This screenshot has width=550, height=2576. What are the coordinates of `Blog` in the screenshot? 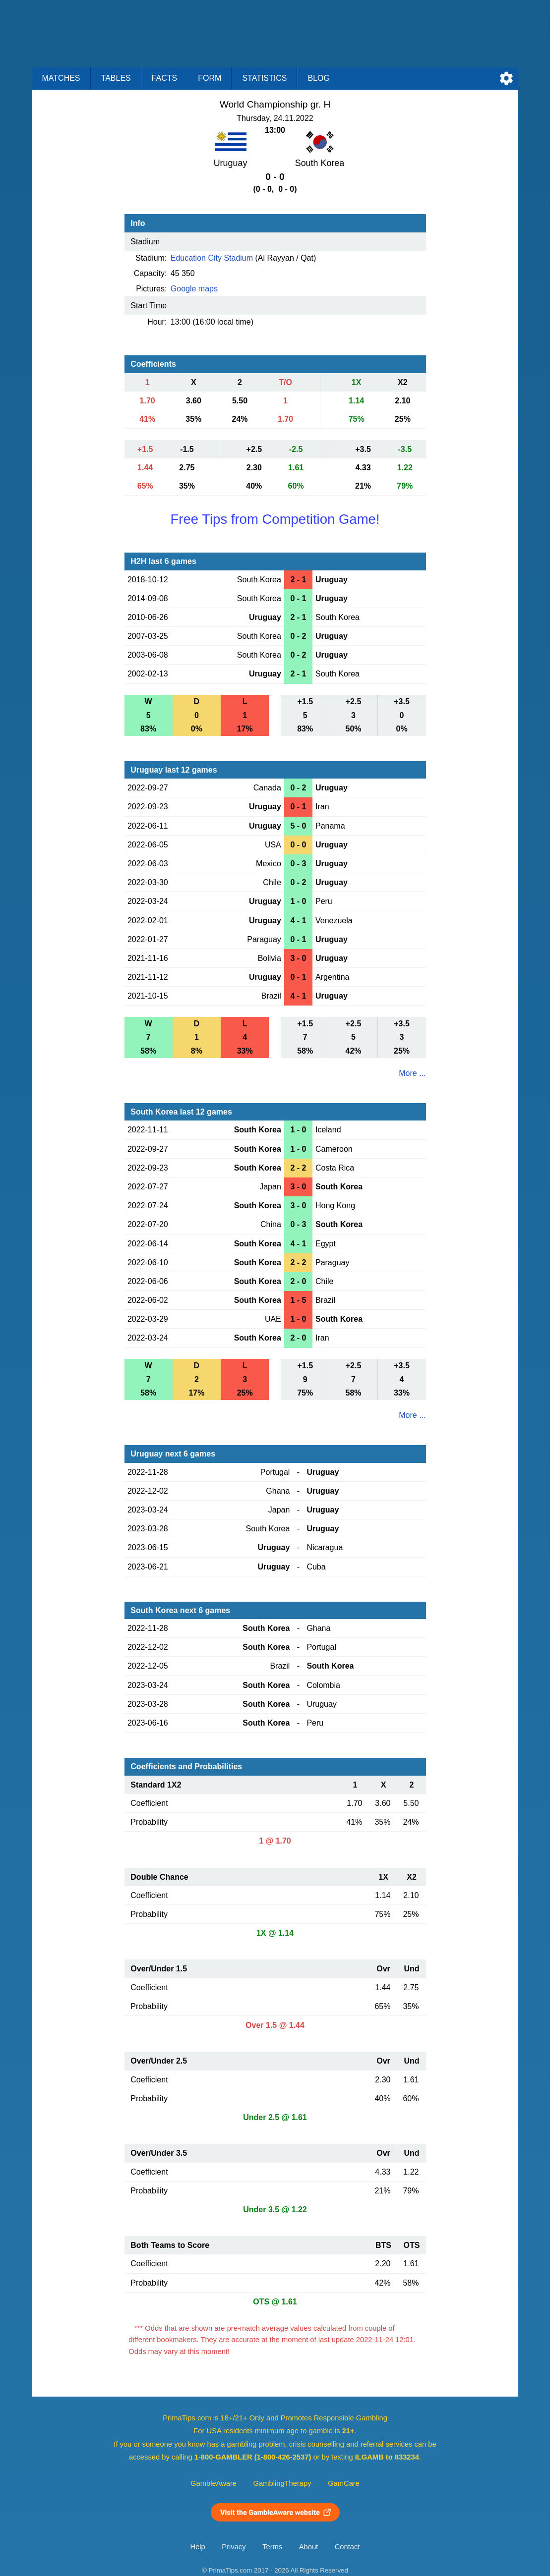 It's located at (318, 78).